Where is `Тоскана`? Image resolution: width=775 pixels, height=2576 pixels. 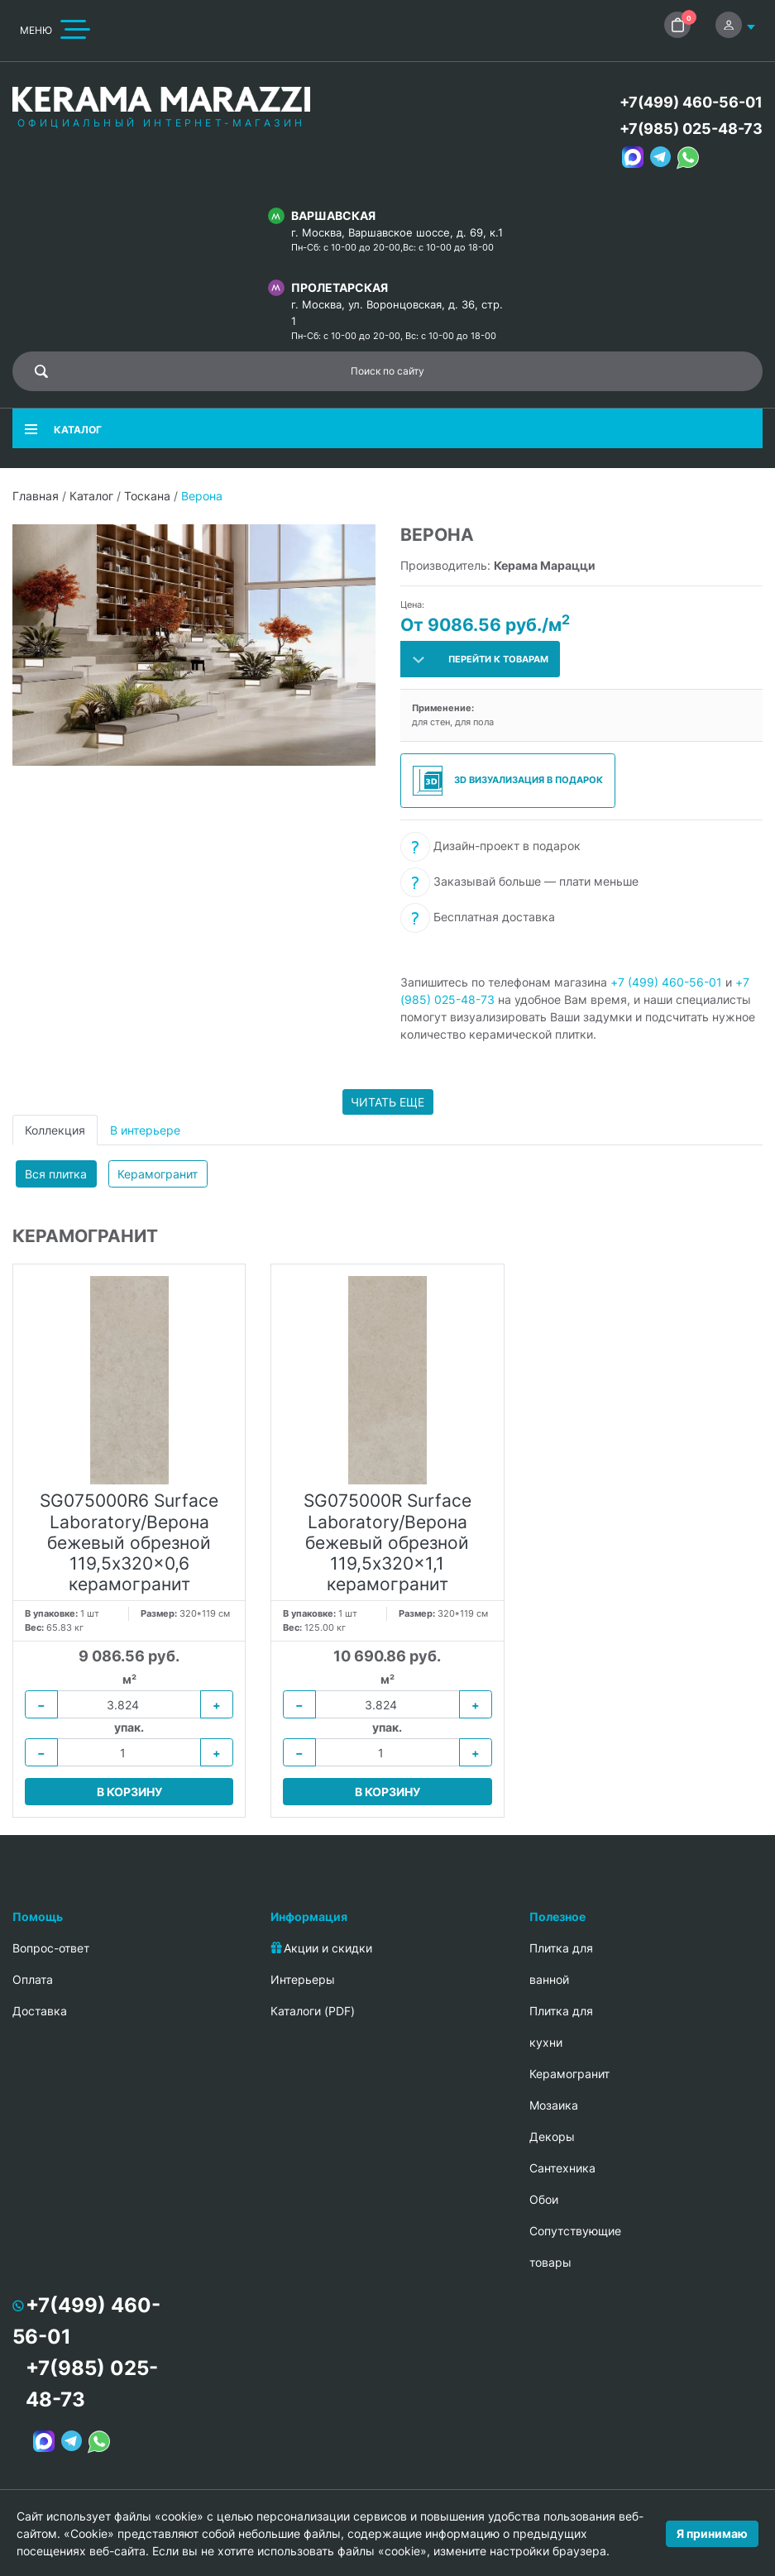
Тоскана is located at coordinates (147, 496).